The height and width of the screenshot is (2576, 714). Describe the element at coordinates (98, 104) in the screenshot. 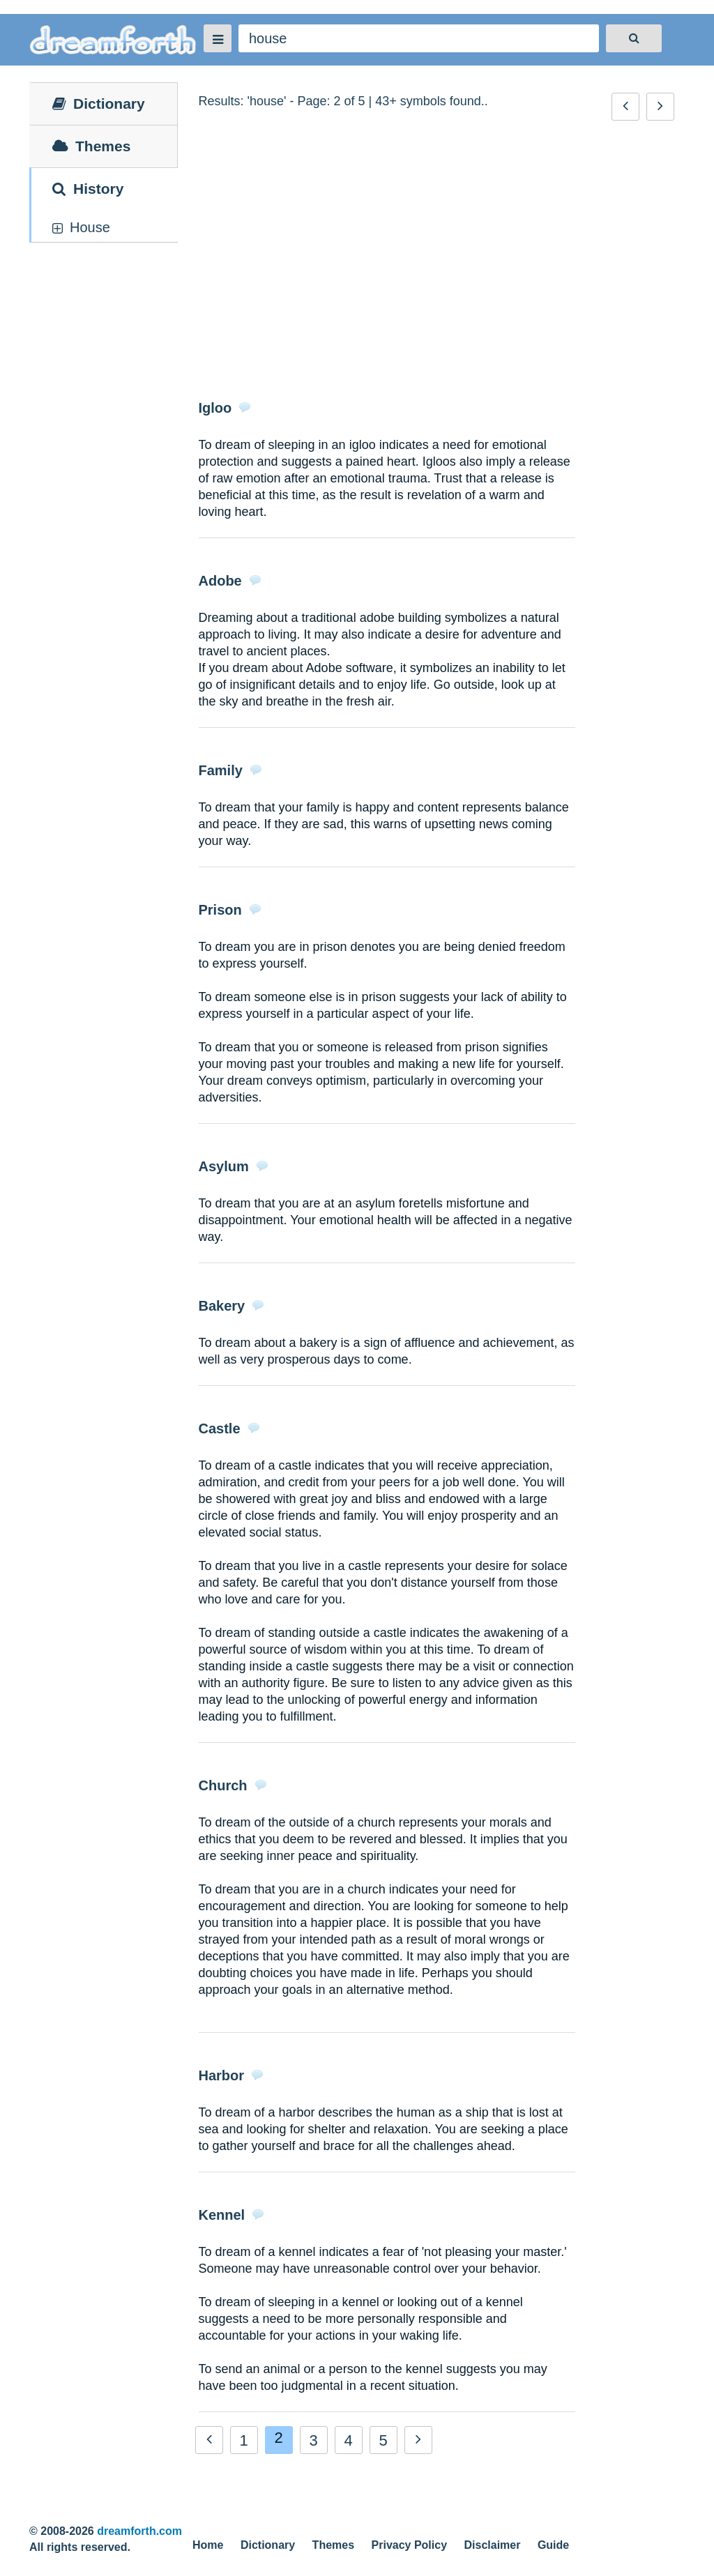

I see `Dictionary [tab]` at that location.